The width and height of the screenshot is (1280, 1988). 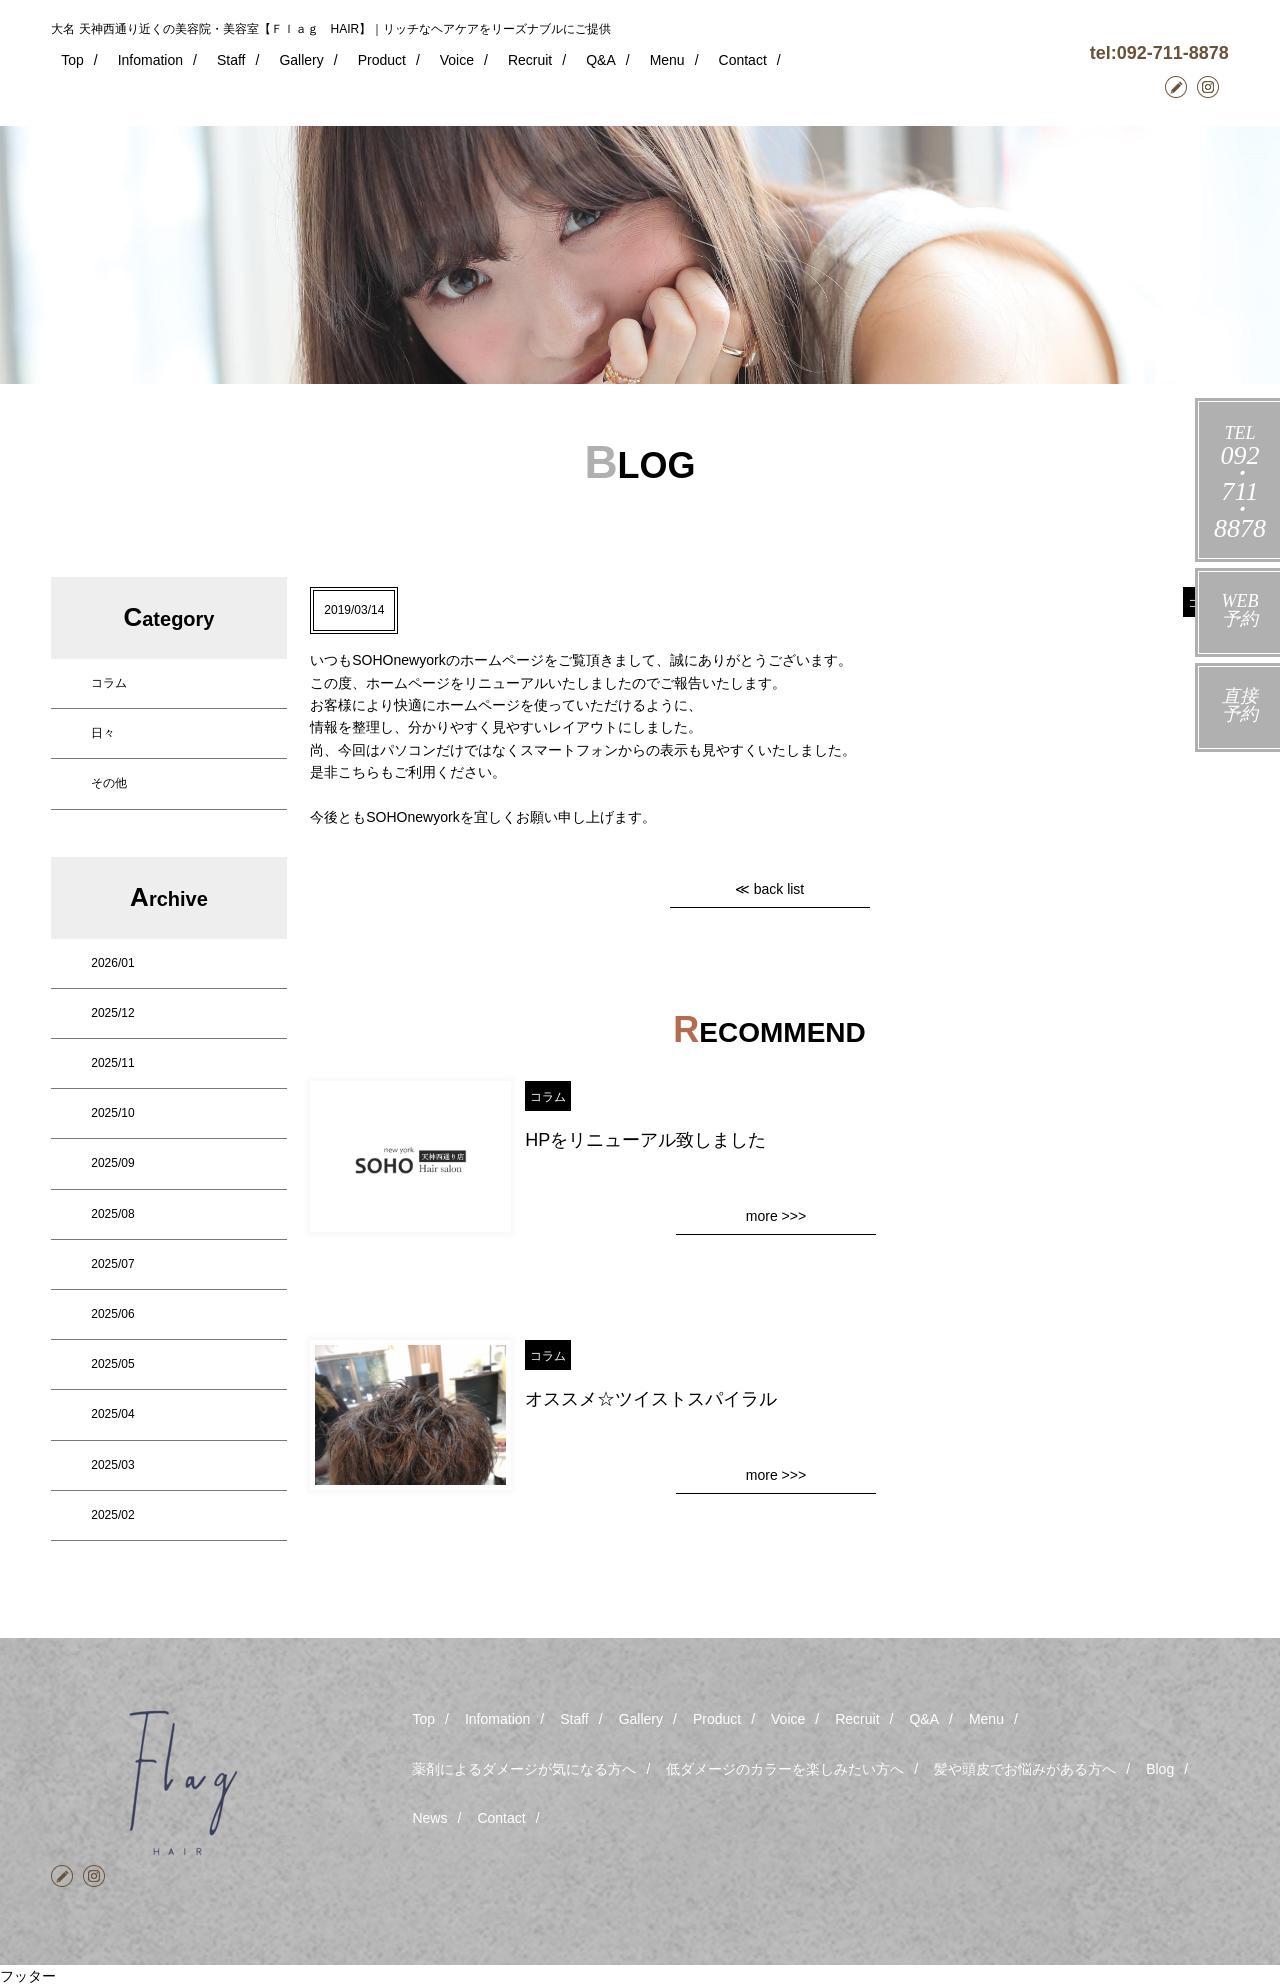 What do you see at coordinates (457, 60) in the screenshot?
I see `Voice` at bounding box center [457, 60].